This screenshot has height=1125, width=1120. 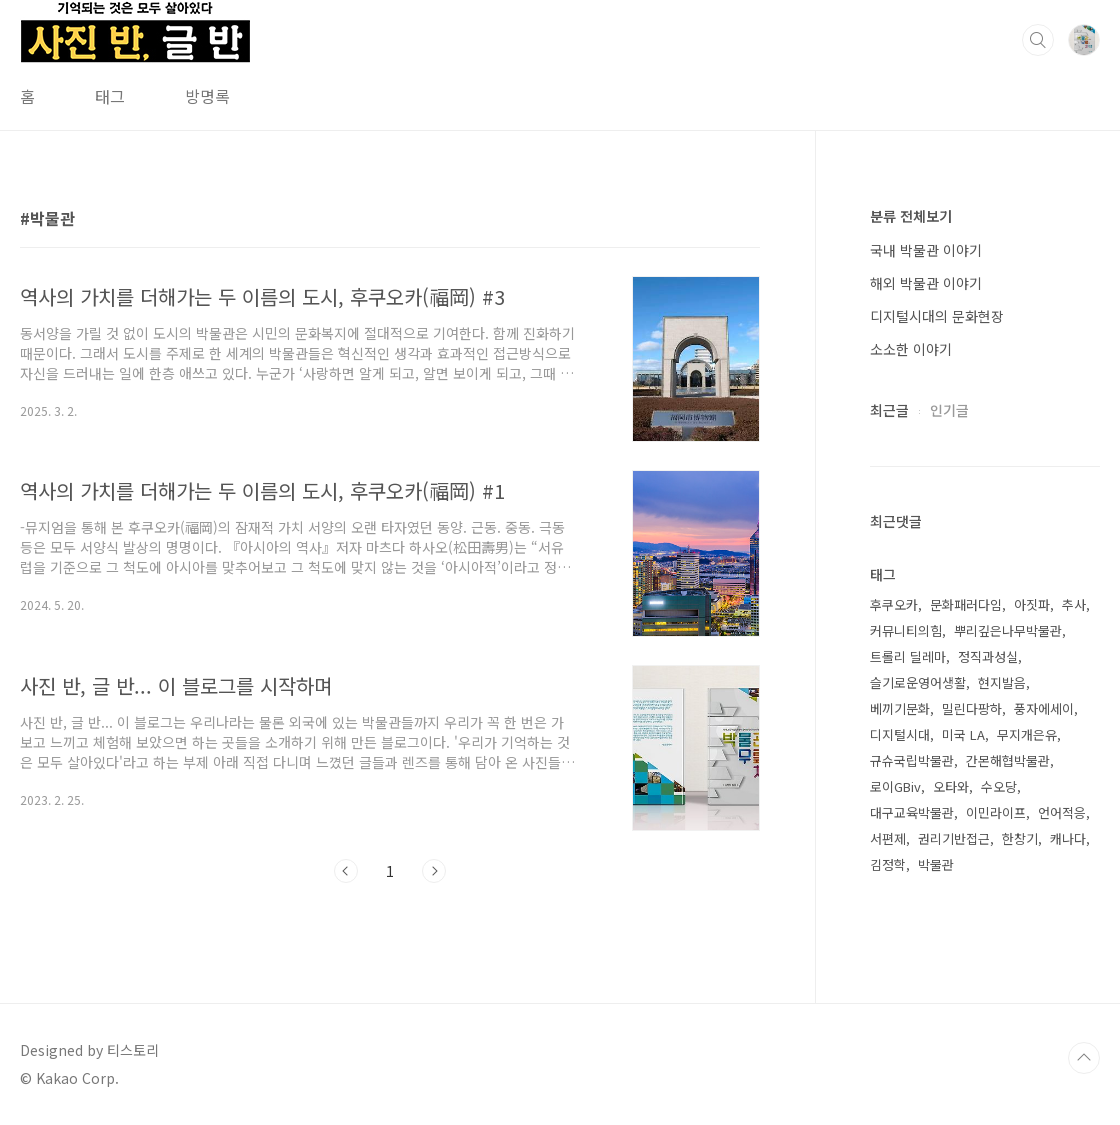 I want to click on 다음, so click(x=434, y=871).